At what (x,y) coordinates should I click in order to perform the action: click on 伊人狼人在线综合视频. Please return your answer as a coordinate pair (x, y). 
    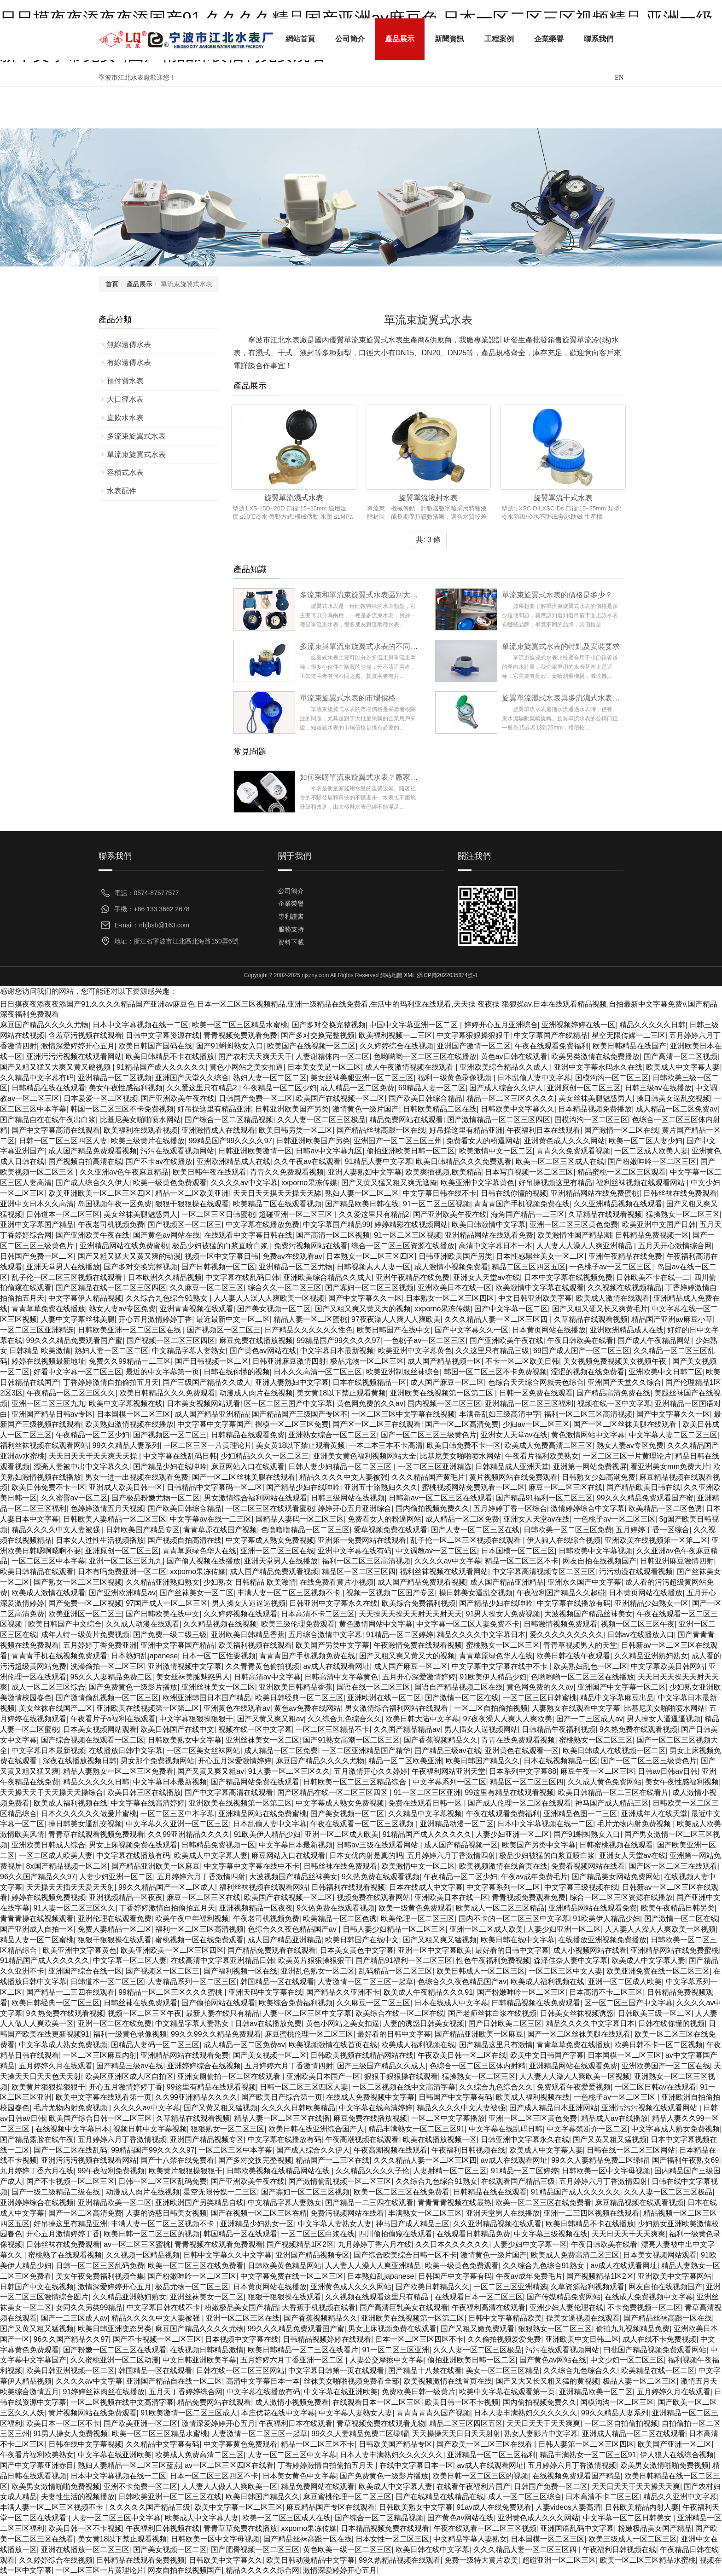
    Looking at the image, I should click on (563, 1540).